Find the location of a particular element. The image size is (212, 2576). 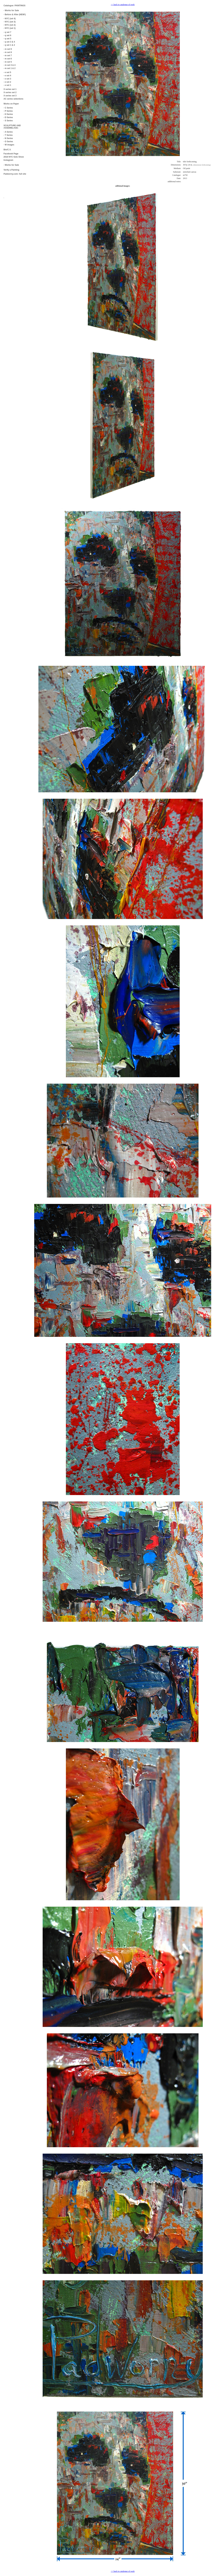

- C Series is located at coordinates (8, 108).